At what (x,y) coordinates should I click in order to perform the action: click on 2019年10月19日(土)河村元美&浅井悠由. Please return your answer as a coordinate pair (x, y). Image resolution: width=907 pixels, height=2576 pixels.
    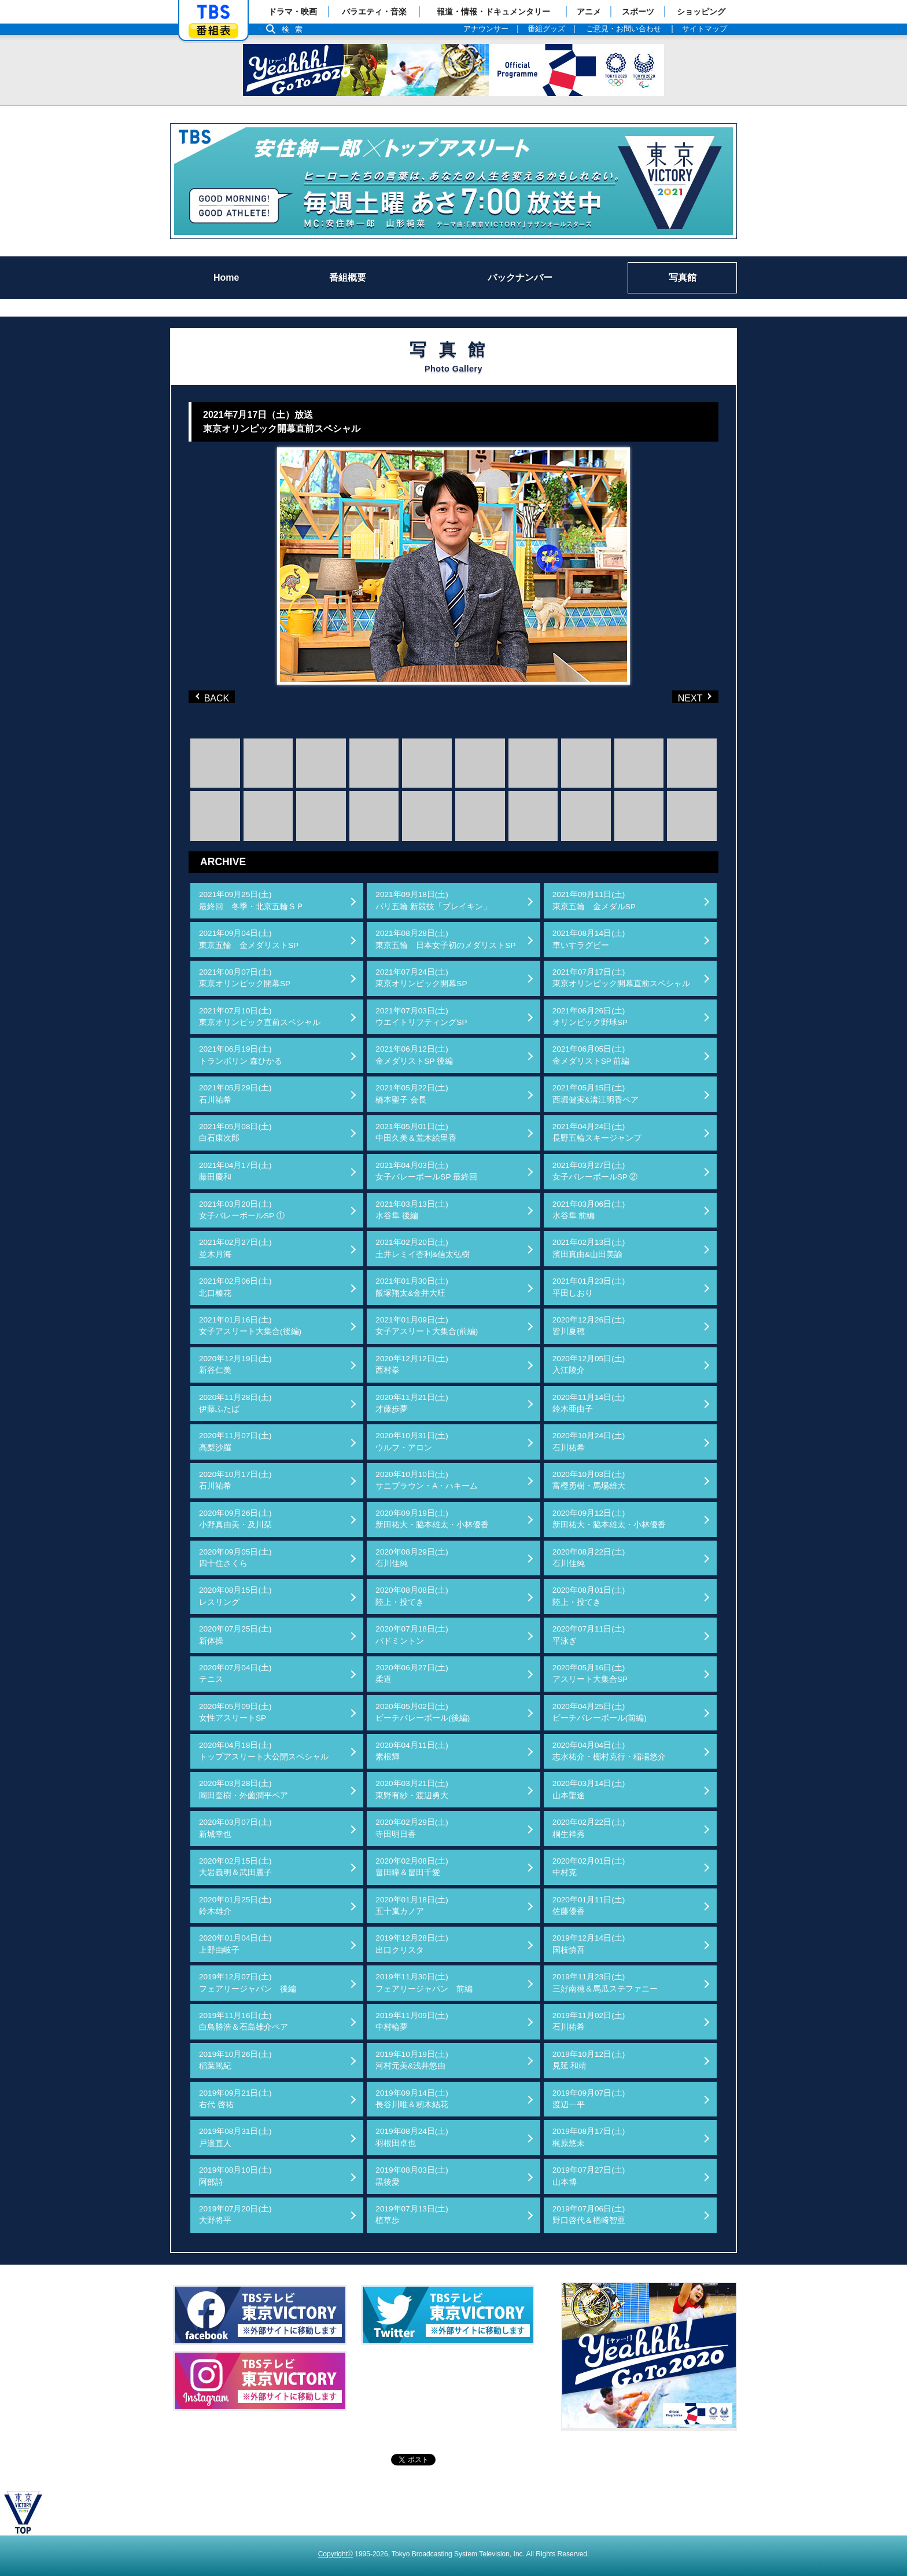
    Looking at the image, I should click on (411, 2060).